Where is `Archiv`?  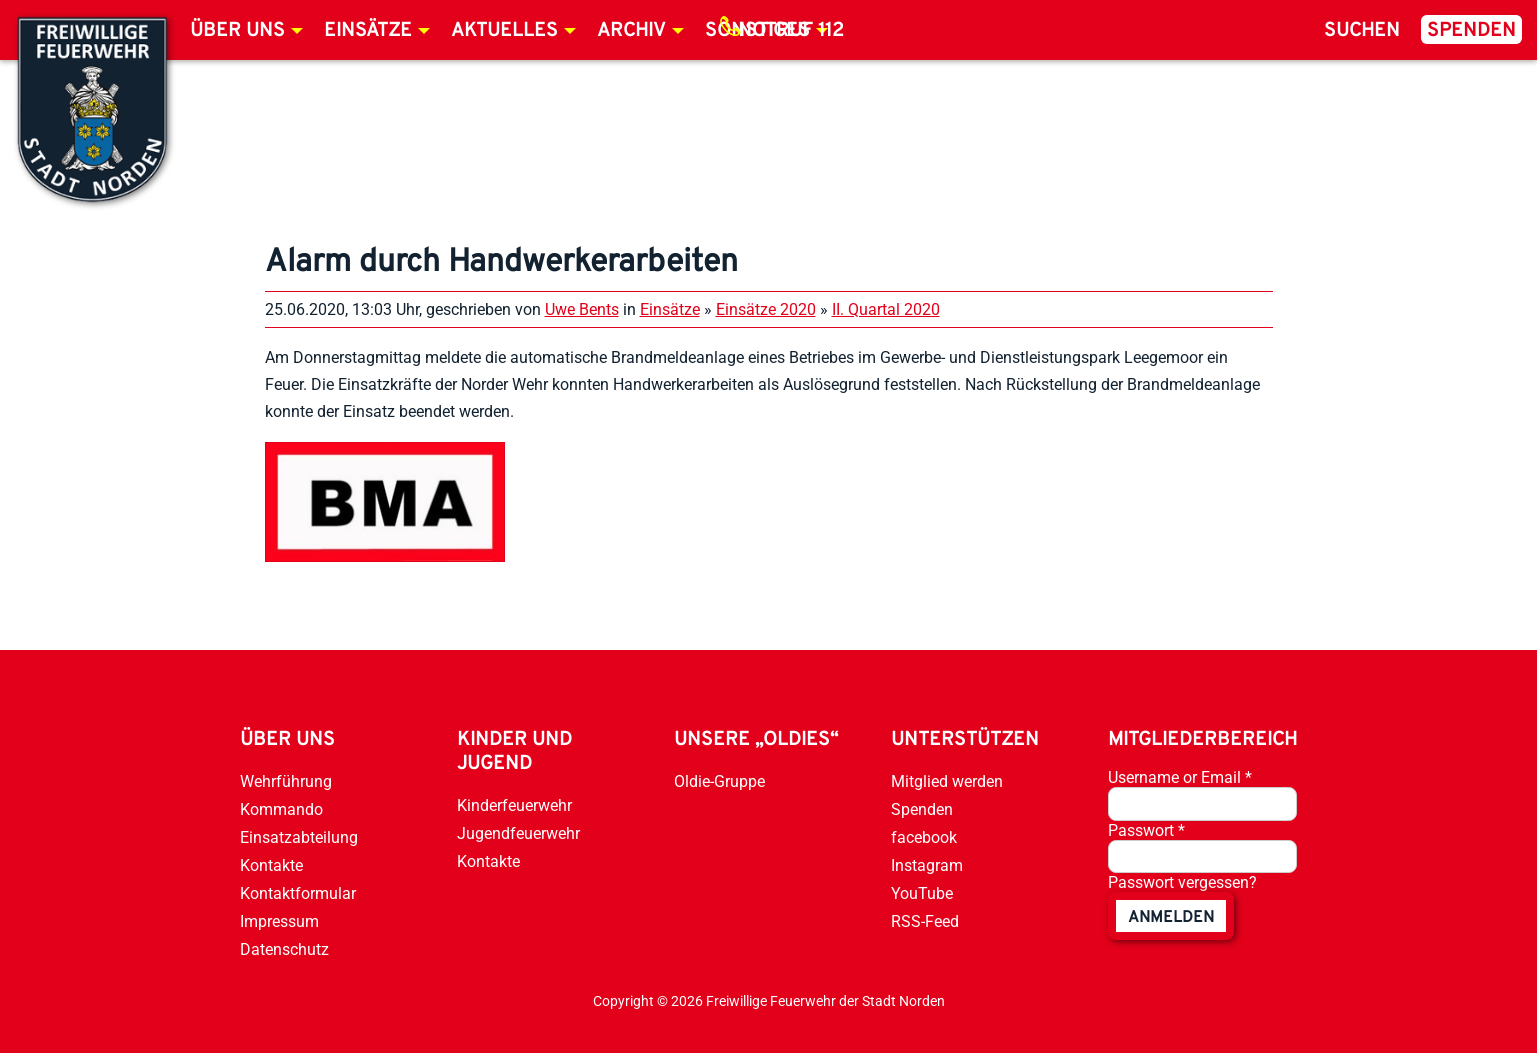 Archiv is located at coordinates (631, 31).